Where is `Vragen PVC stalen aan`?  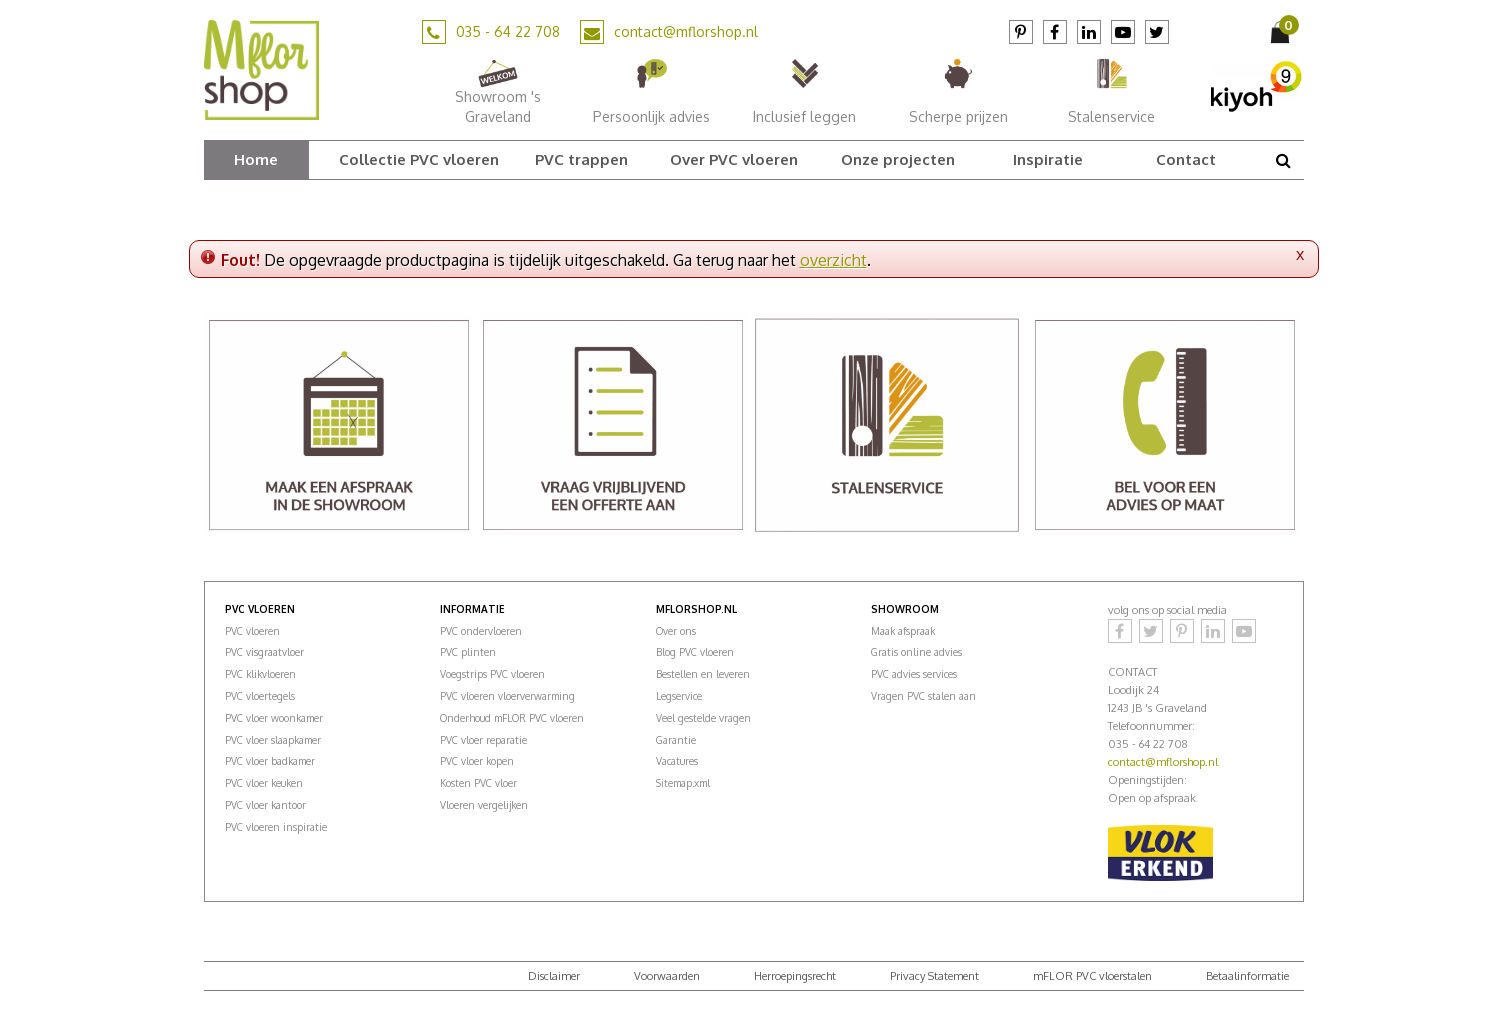 Vragen PVC stalen aan is located at coordinates (923, 696).